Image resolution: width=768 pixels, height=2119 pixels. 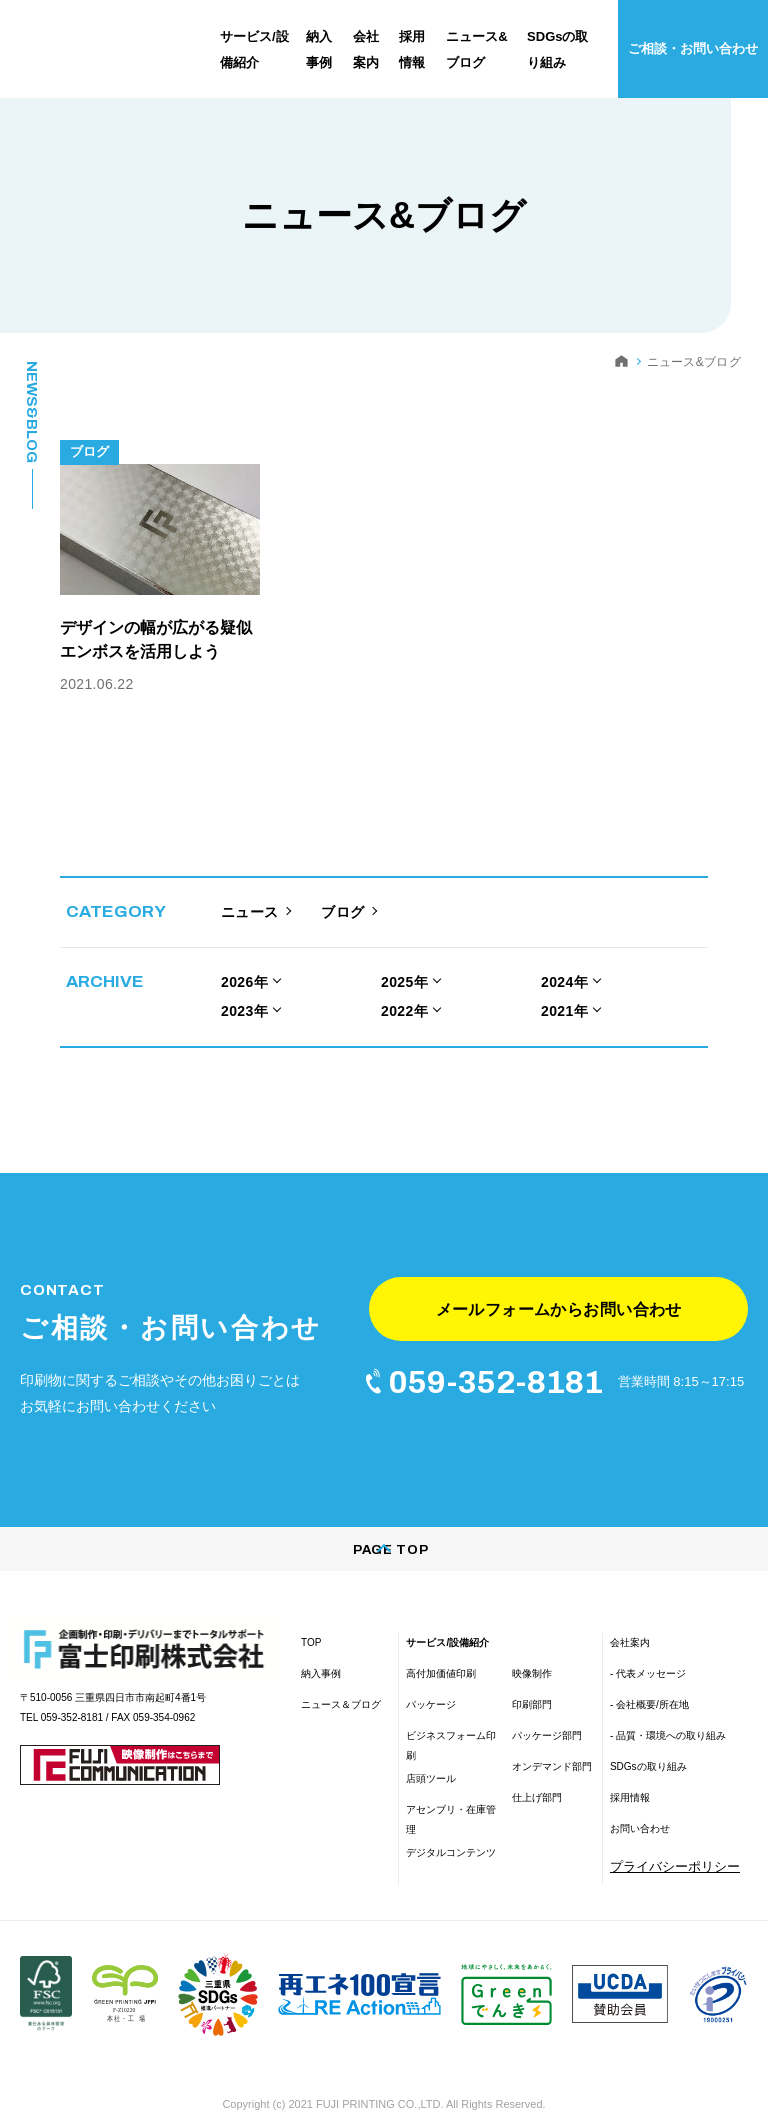 I want to click on 納入事例, so click(x=321, y=1642).